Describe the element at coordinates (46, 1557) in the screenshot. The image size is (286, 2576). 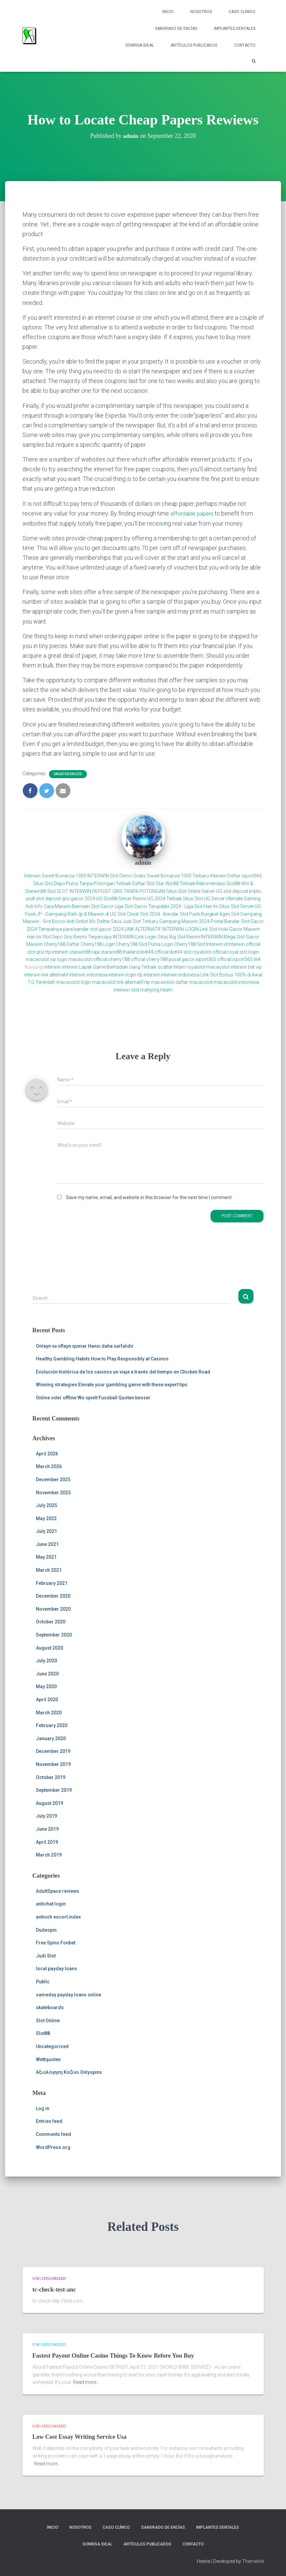
I see `May 2021` at that location.